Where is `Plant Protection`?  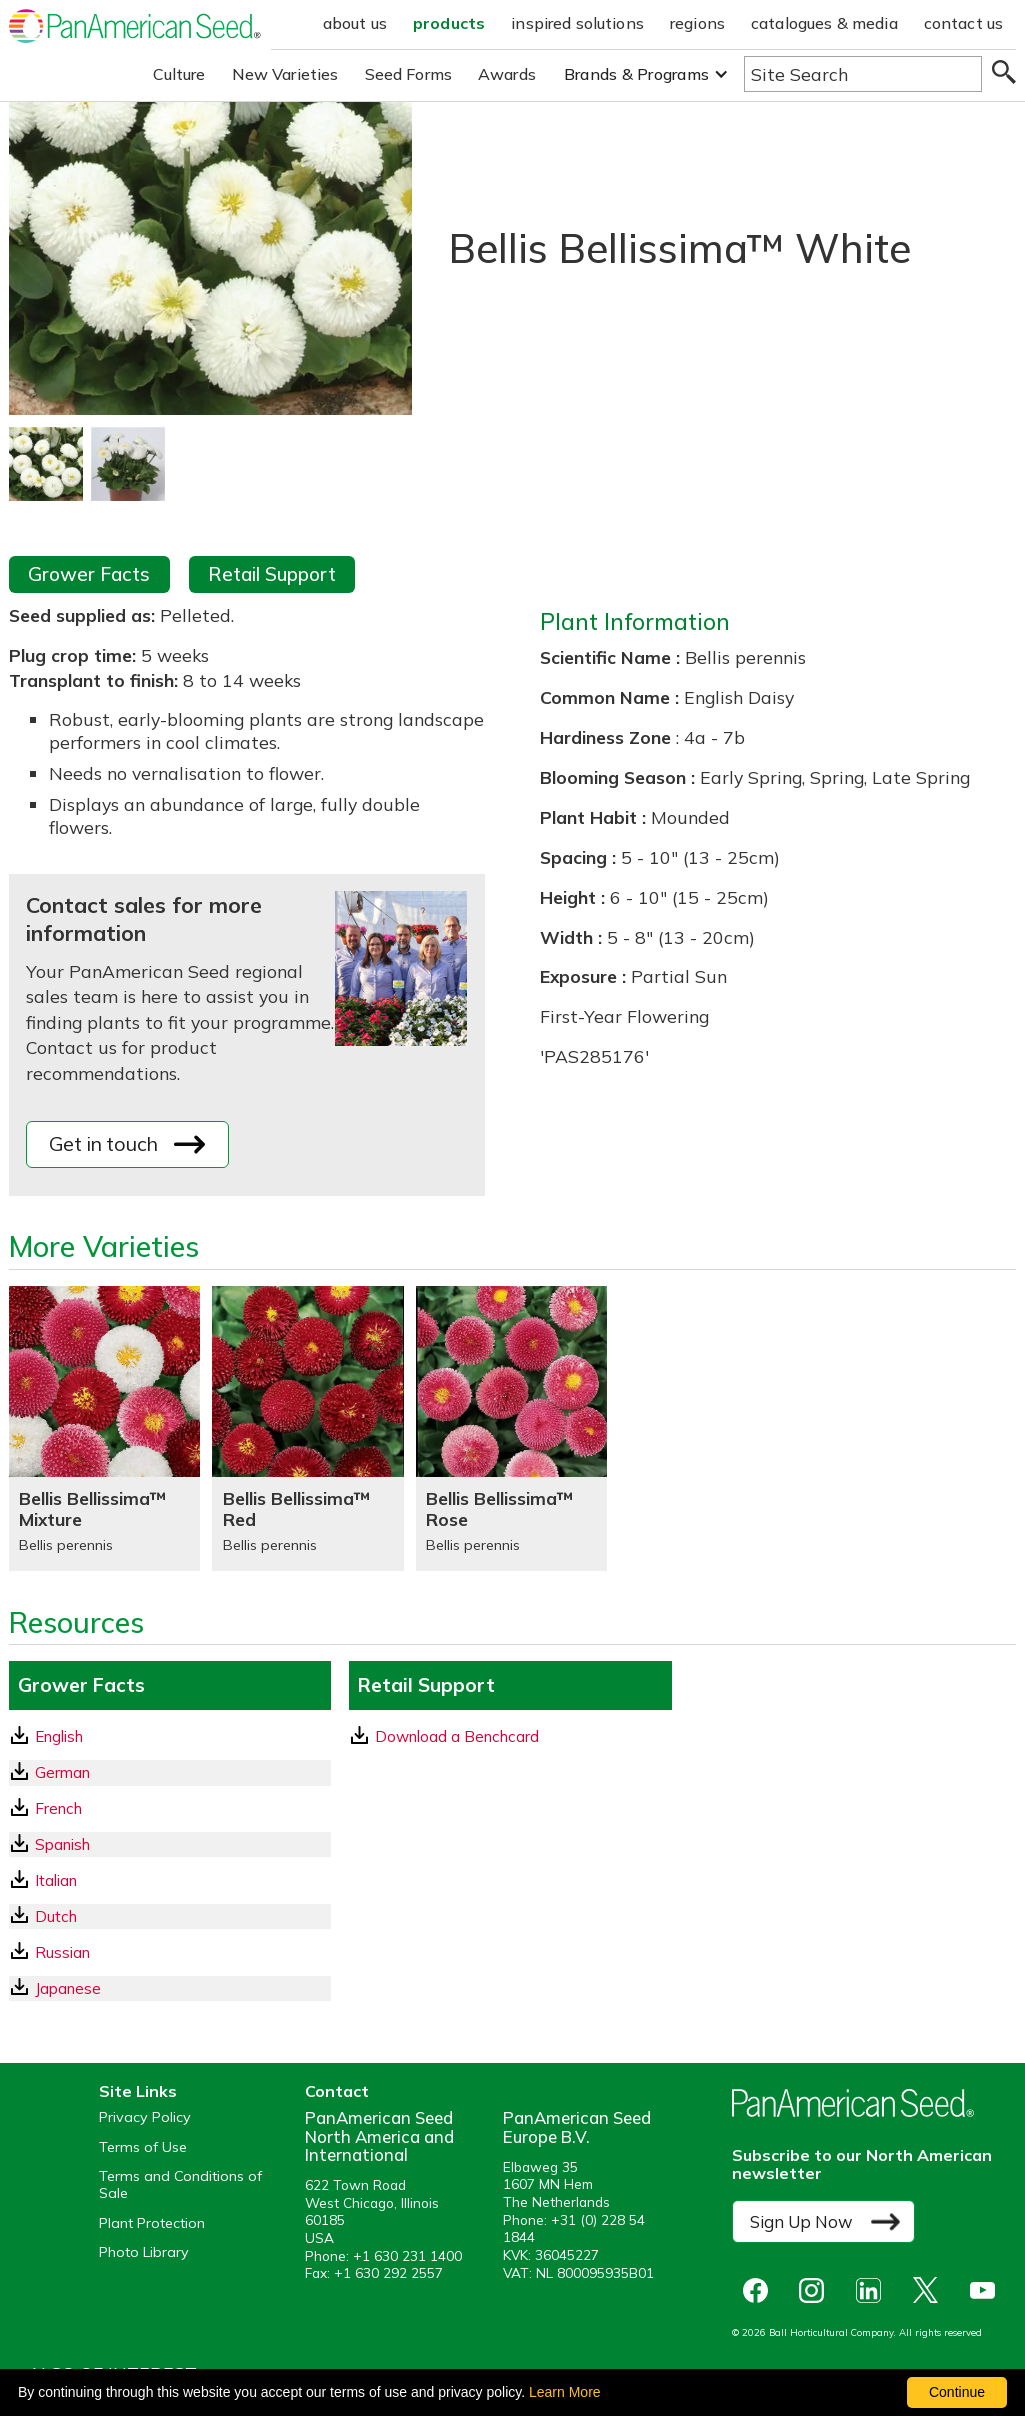
Plant Protection is located at coordinates (152, 2223).